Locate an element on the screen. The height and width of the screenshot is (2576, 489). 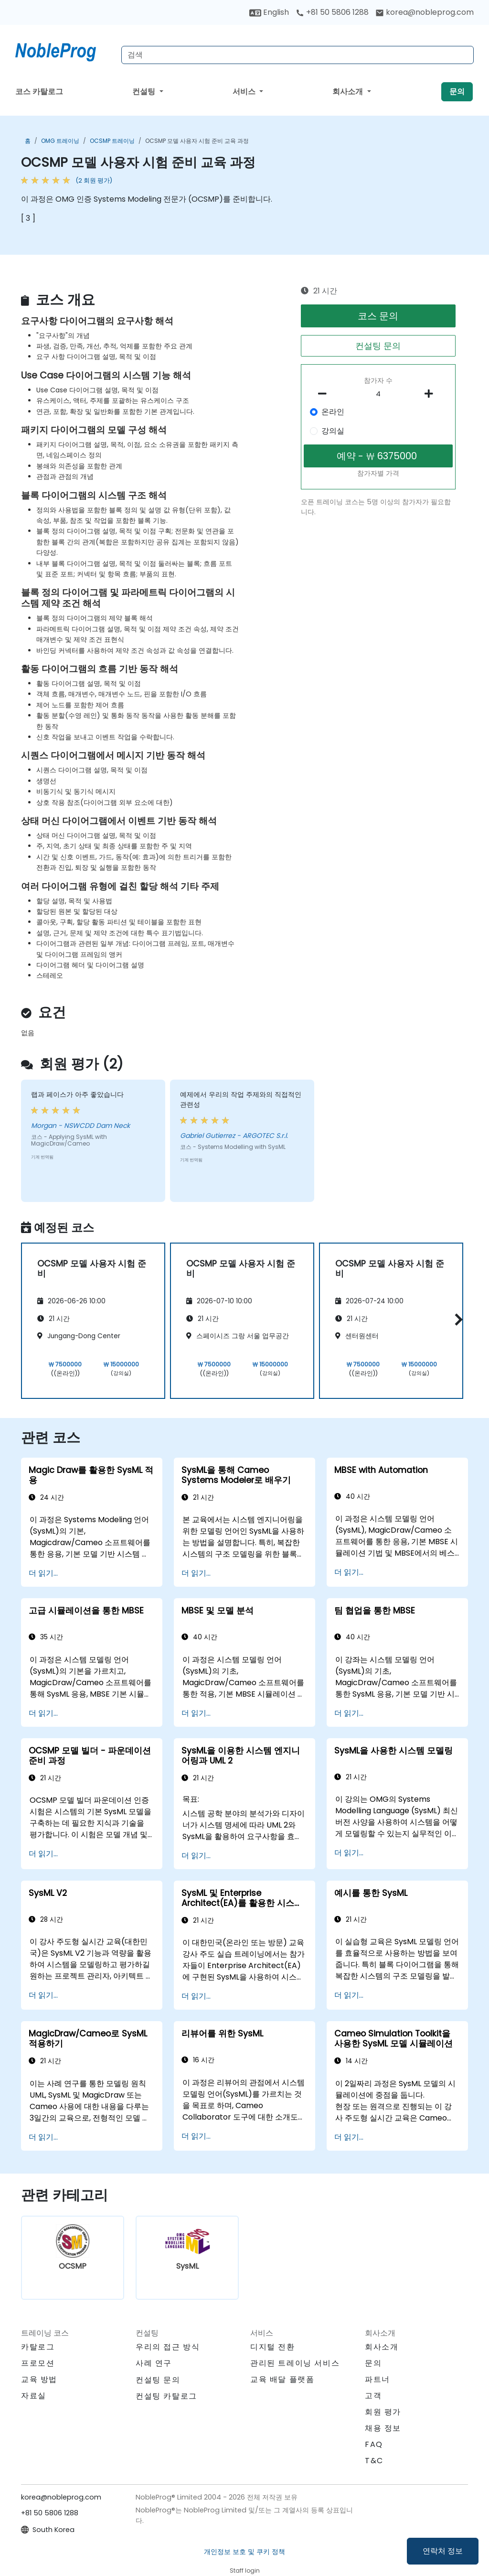
컨설팅 문의 is located at coordinates (378, 346).